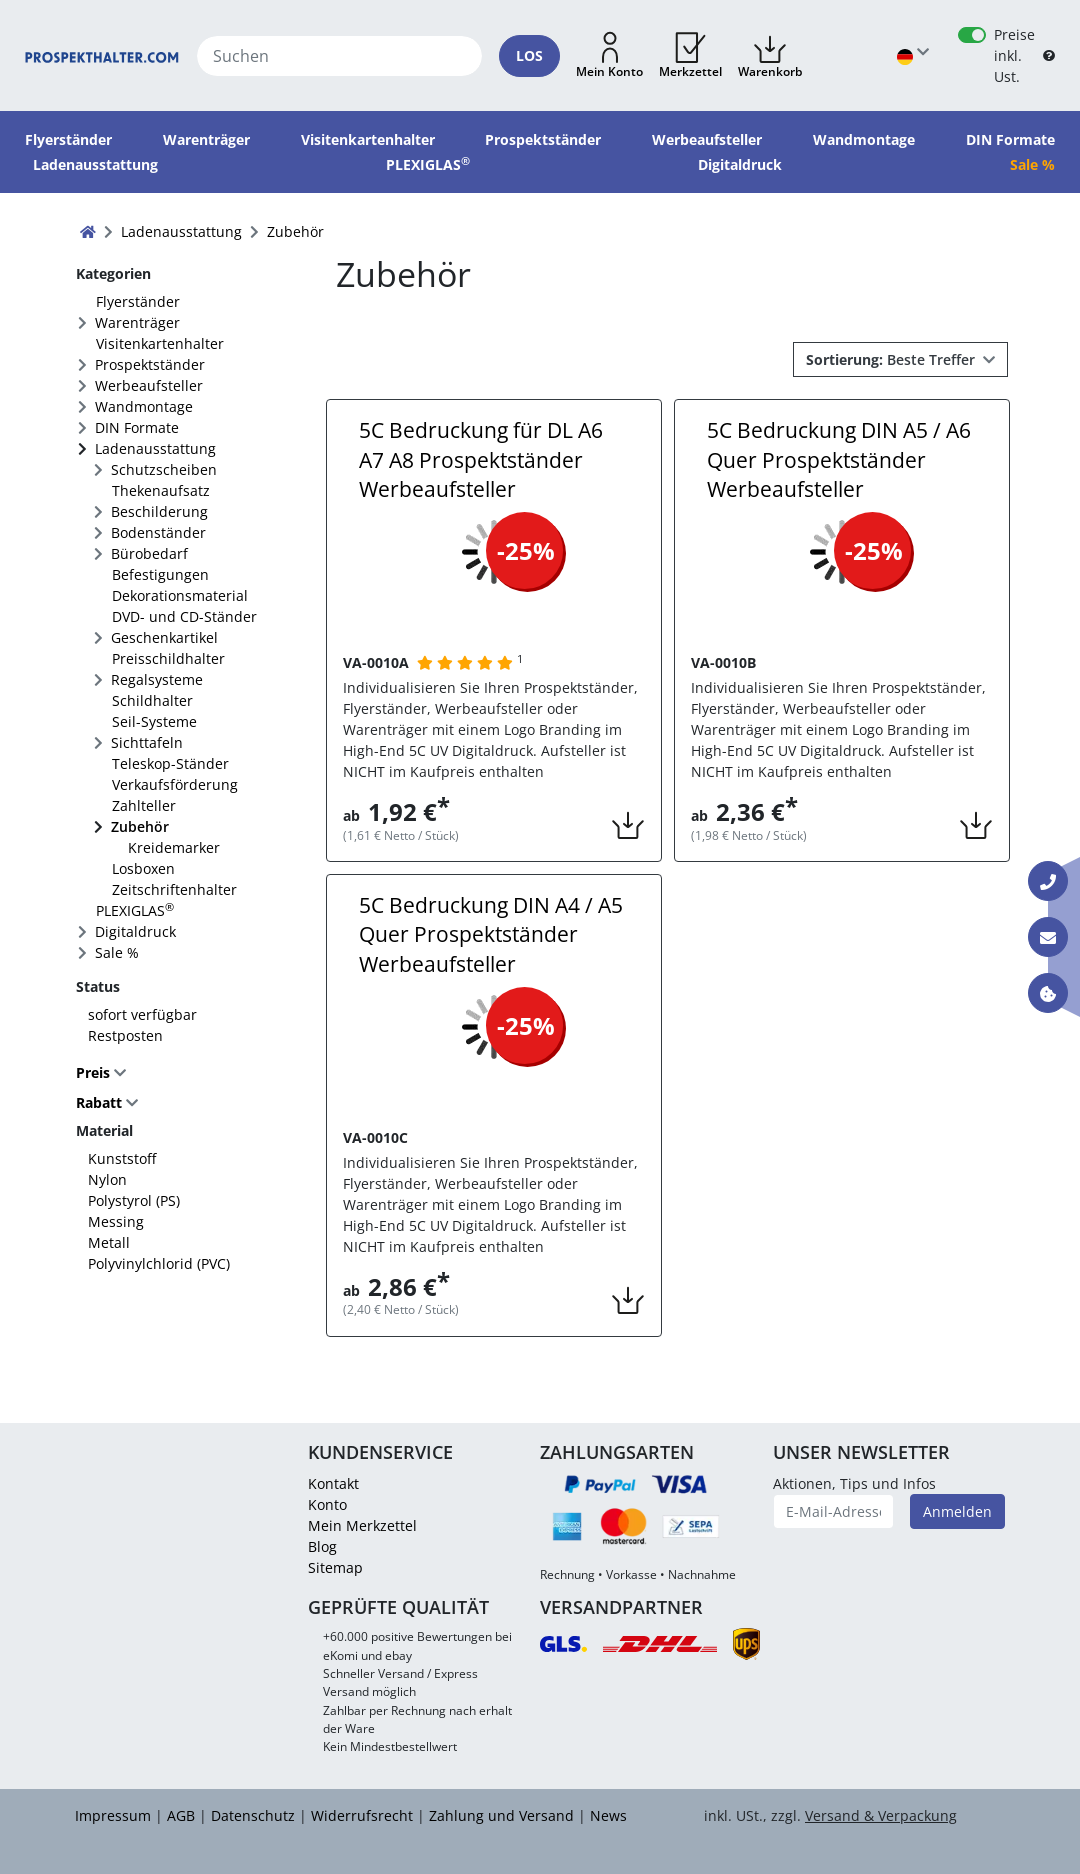  Describe the element at coordinates (147, 742) in the screenshot. I see `Sichttafeln` at that location.